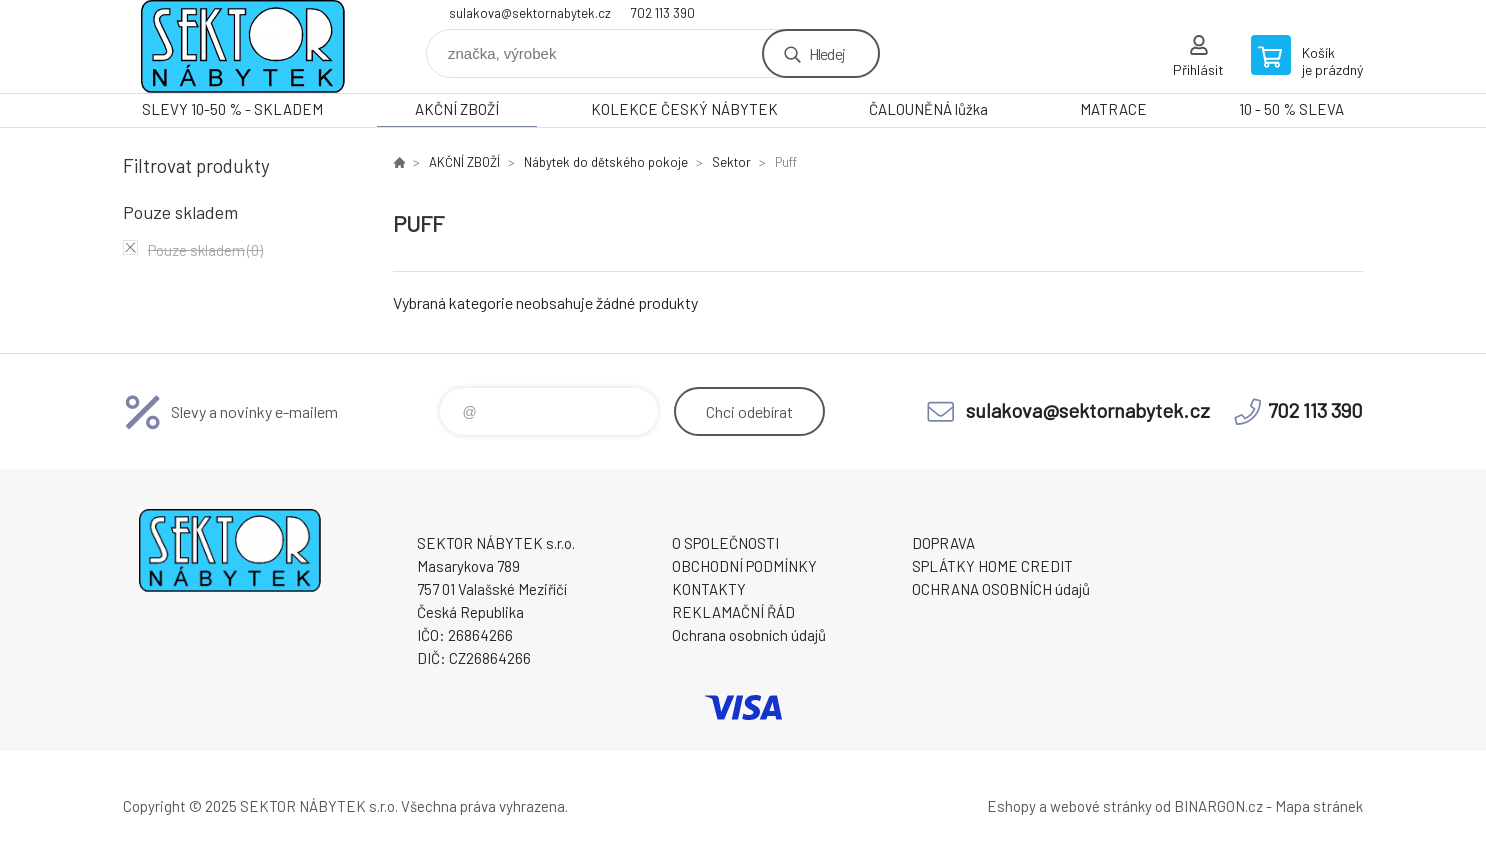 The width and height of the screenshot is (1486, 860). What do you see at coordinates (530, 13) in the screenshot?
I see `sulakova@sektornabytek.cz` at bounding box center [530, 13].